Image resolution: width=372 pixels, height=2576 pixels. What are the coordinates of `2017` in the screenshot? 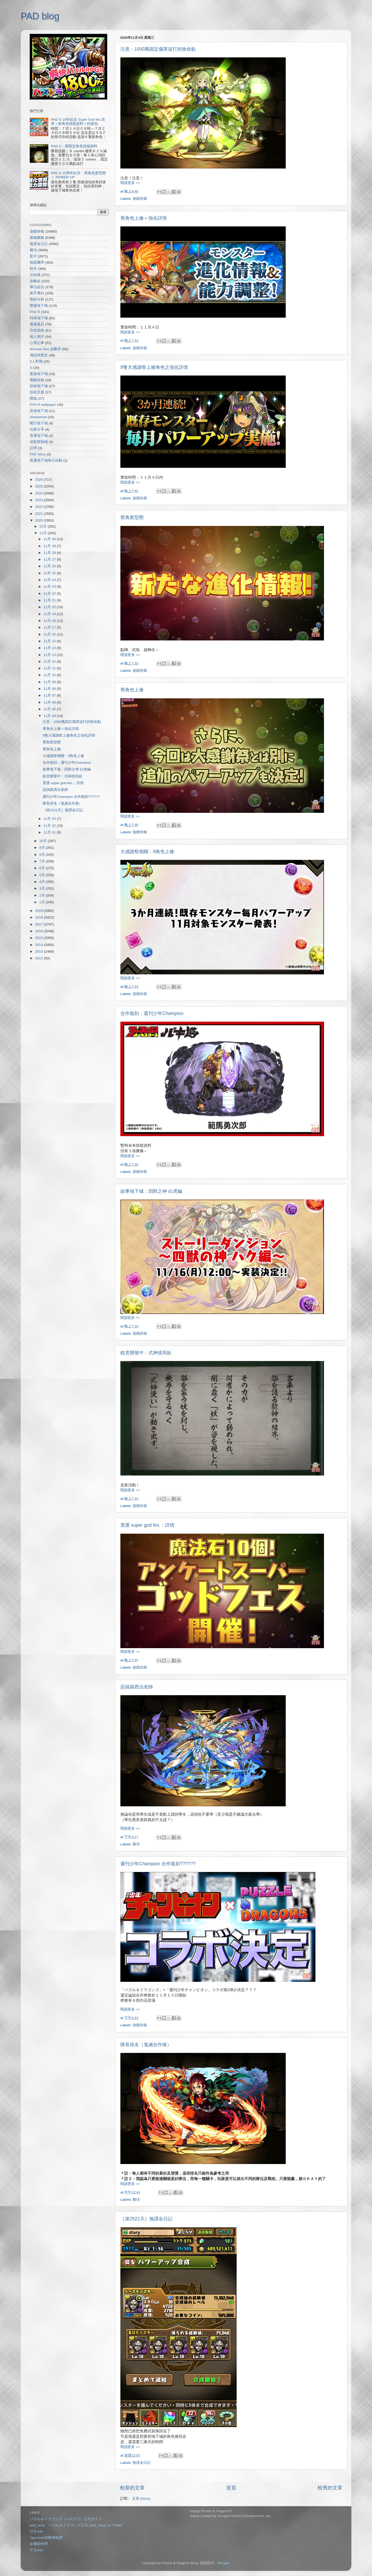 It's located at (39, 924).